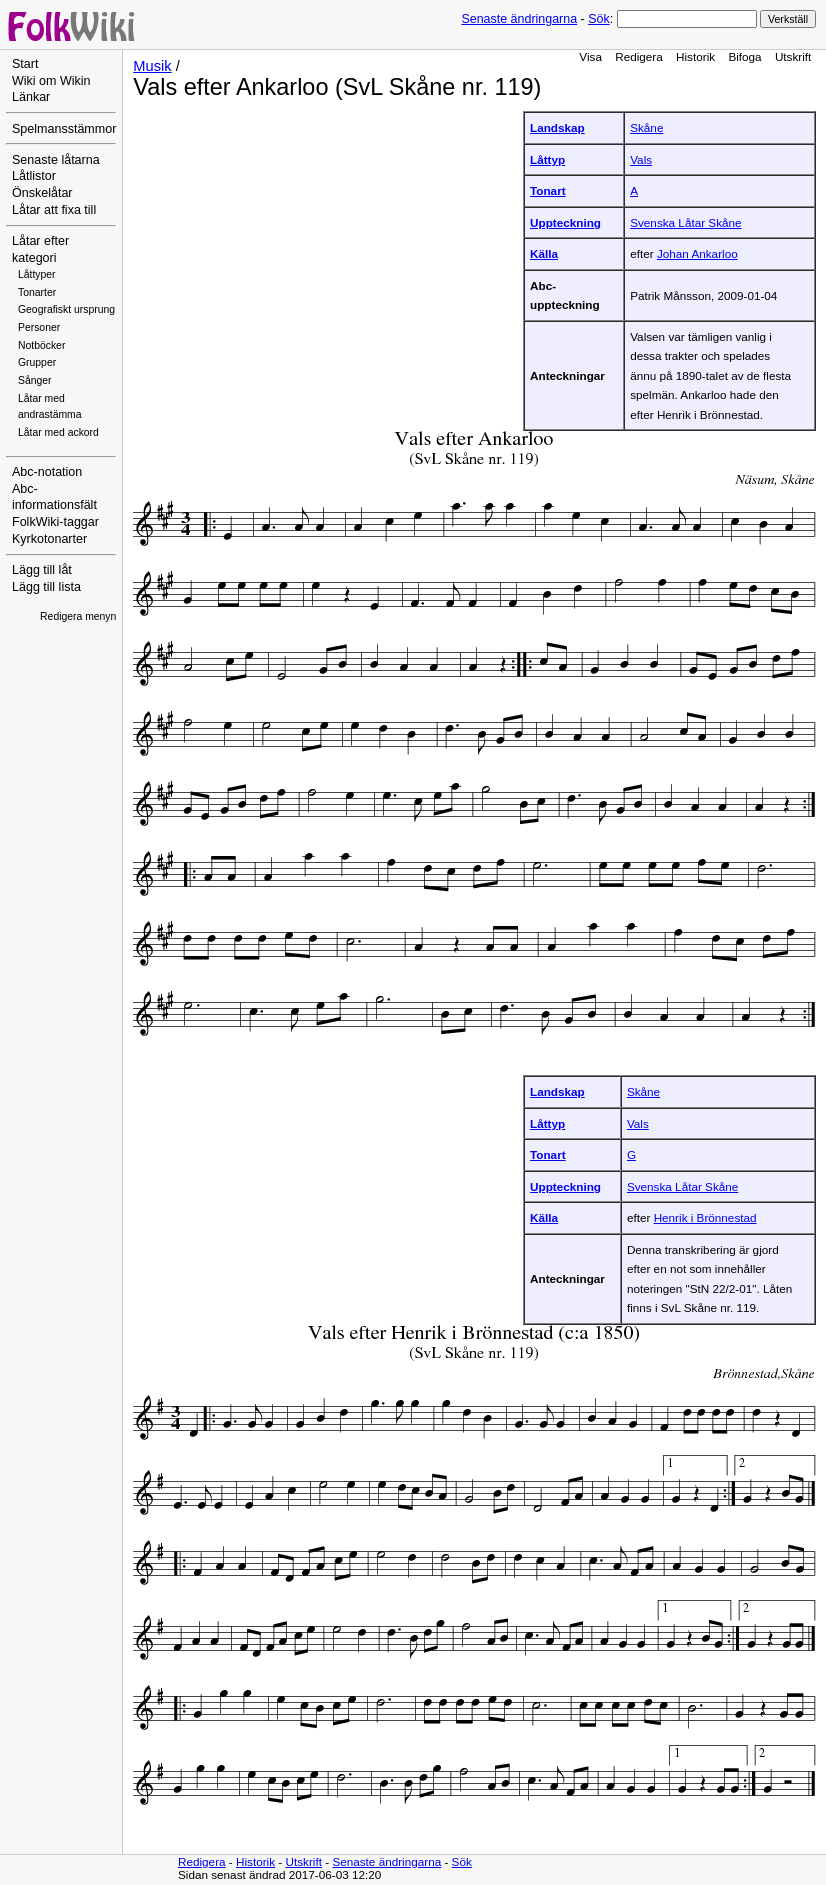 The image size is (826, 1885). What do you see at coordinates (37, 274) in the screenshot?
I see `Låttyper` at bounding box center [37, 274].